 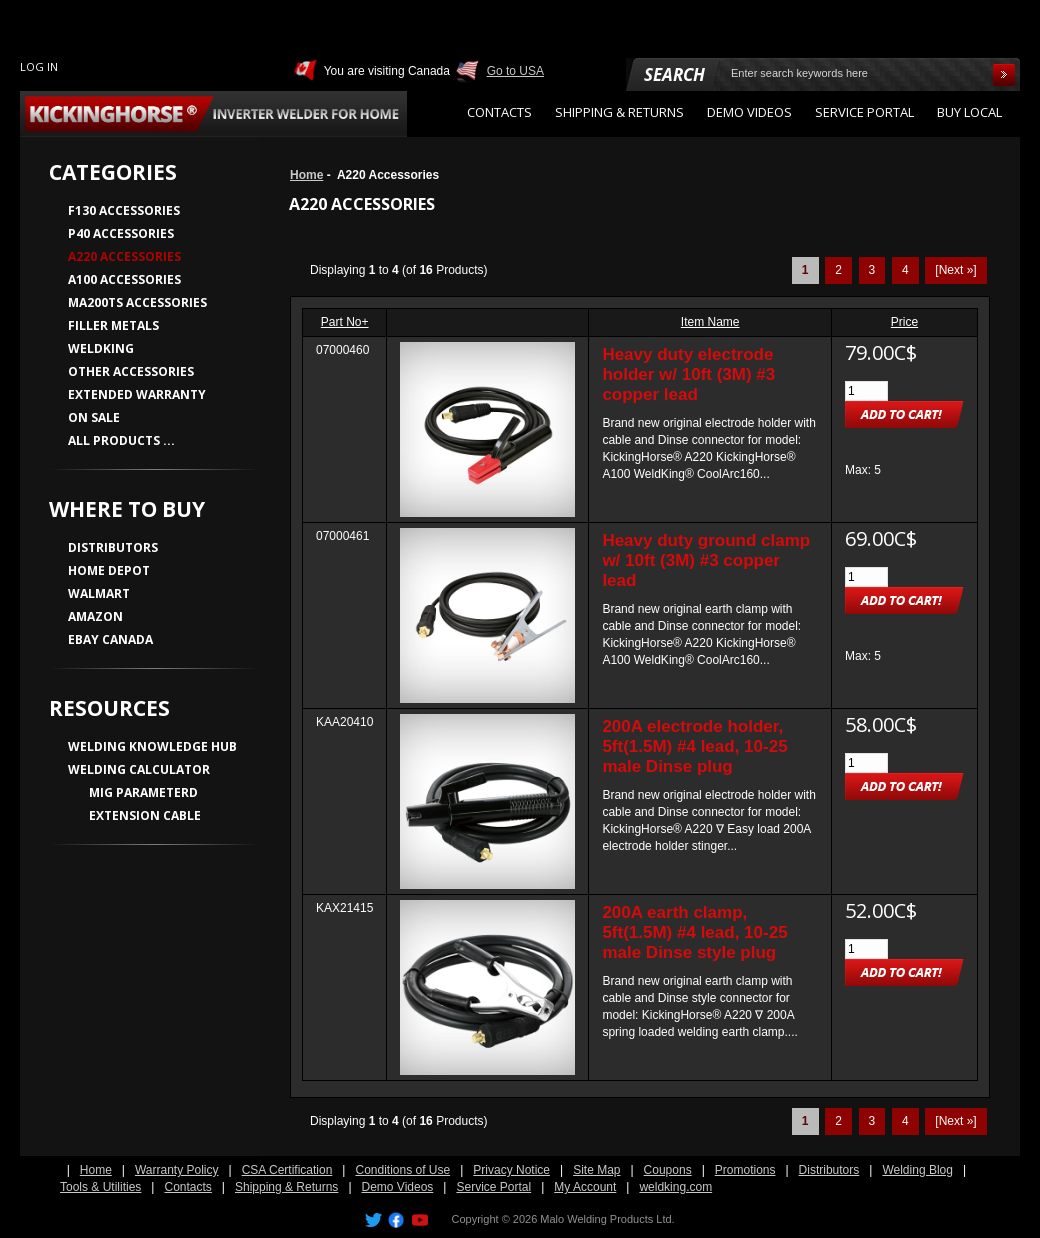 What do you see at coordinates (675, 1187) in the screenshot?
I see `weldking.com` at bounding box center [675, 1187].